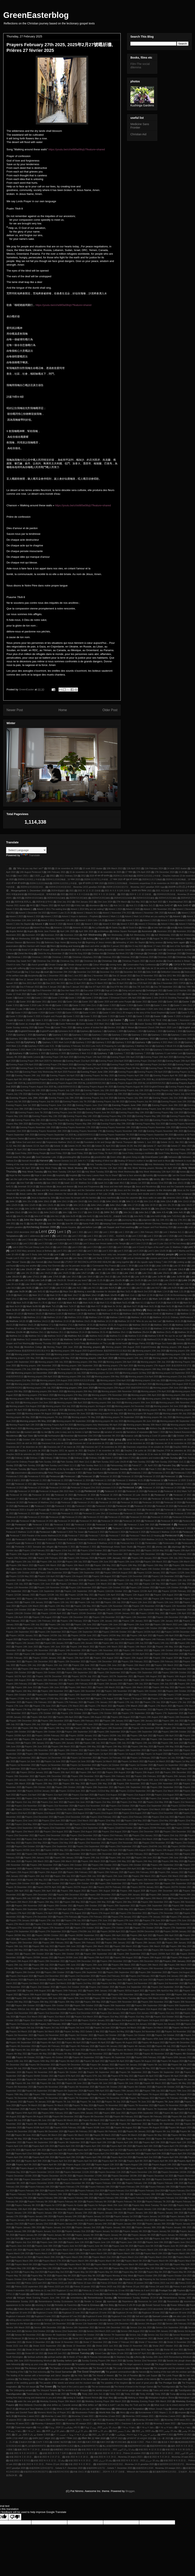 This screenshot has height=2576, width=195. What do you see at coordinates (58, 1425) in the screenshot?
I see `Morning Prayers April 3rd 2020` at bounding box center [58, 1425].